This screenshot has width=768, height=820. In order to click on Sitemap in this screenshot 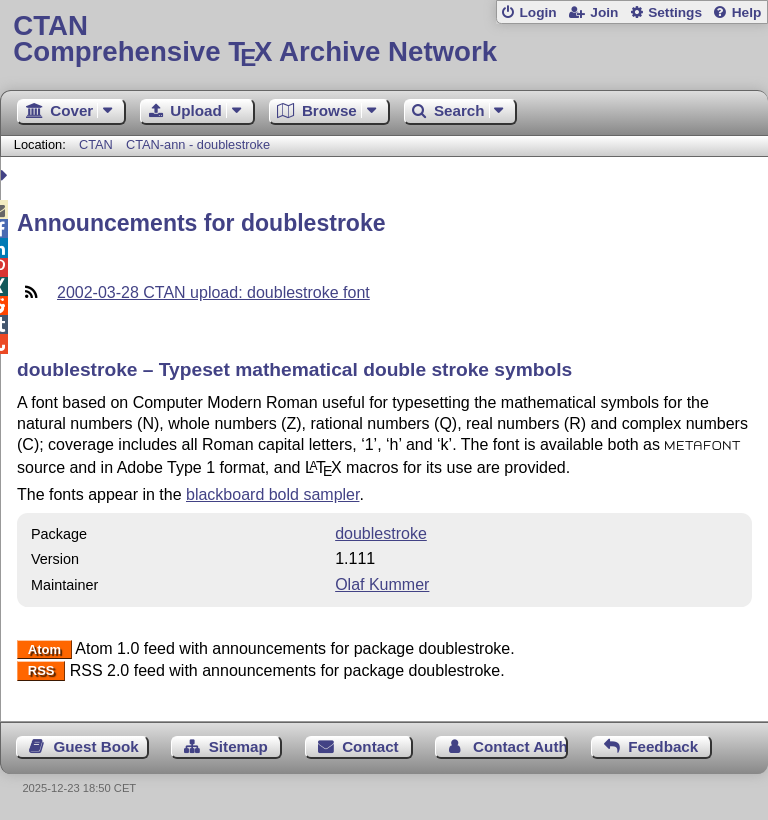, I will do `click(238, 746)`.